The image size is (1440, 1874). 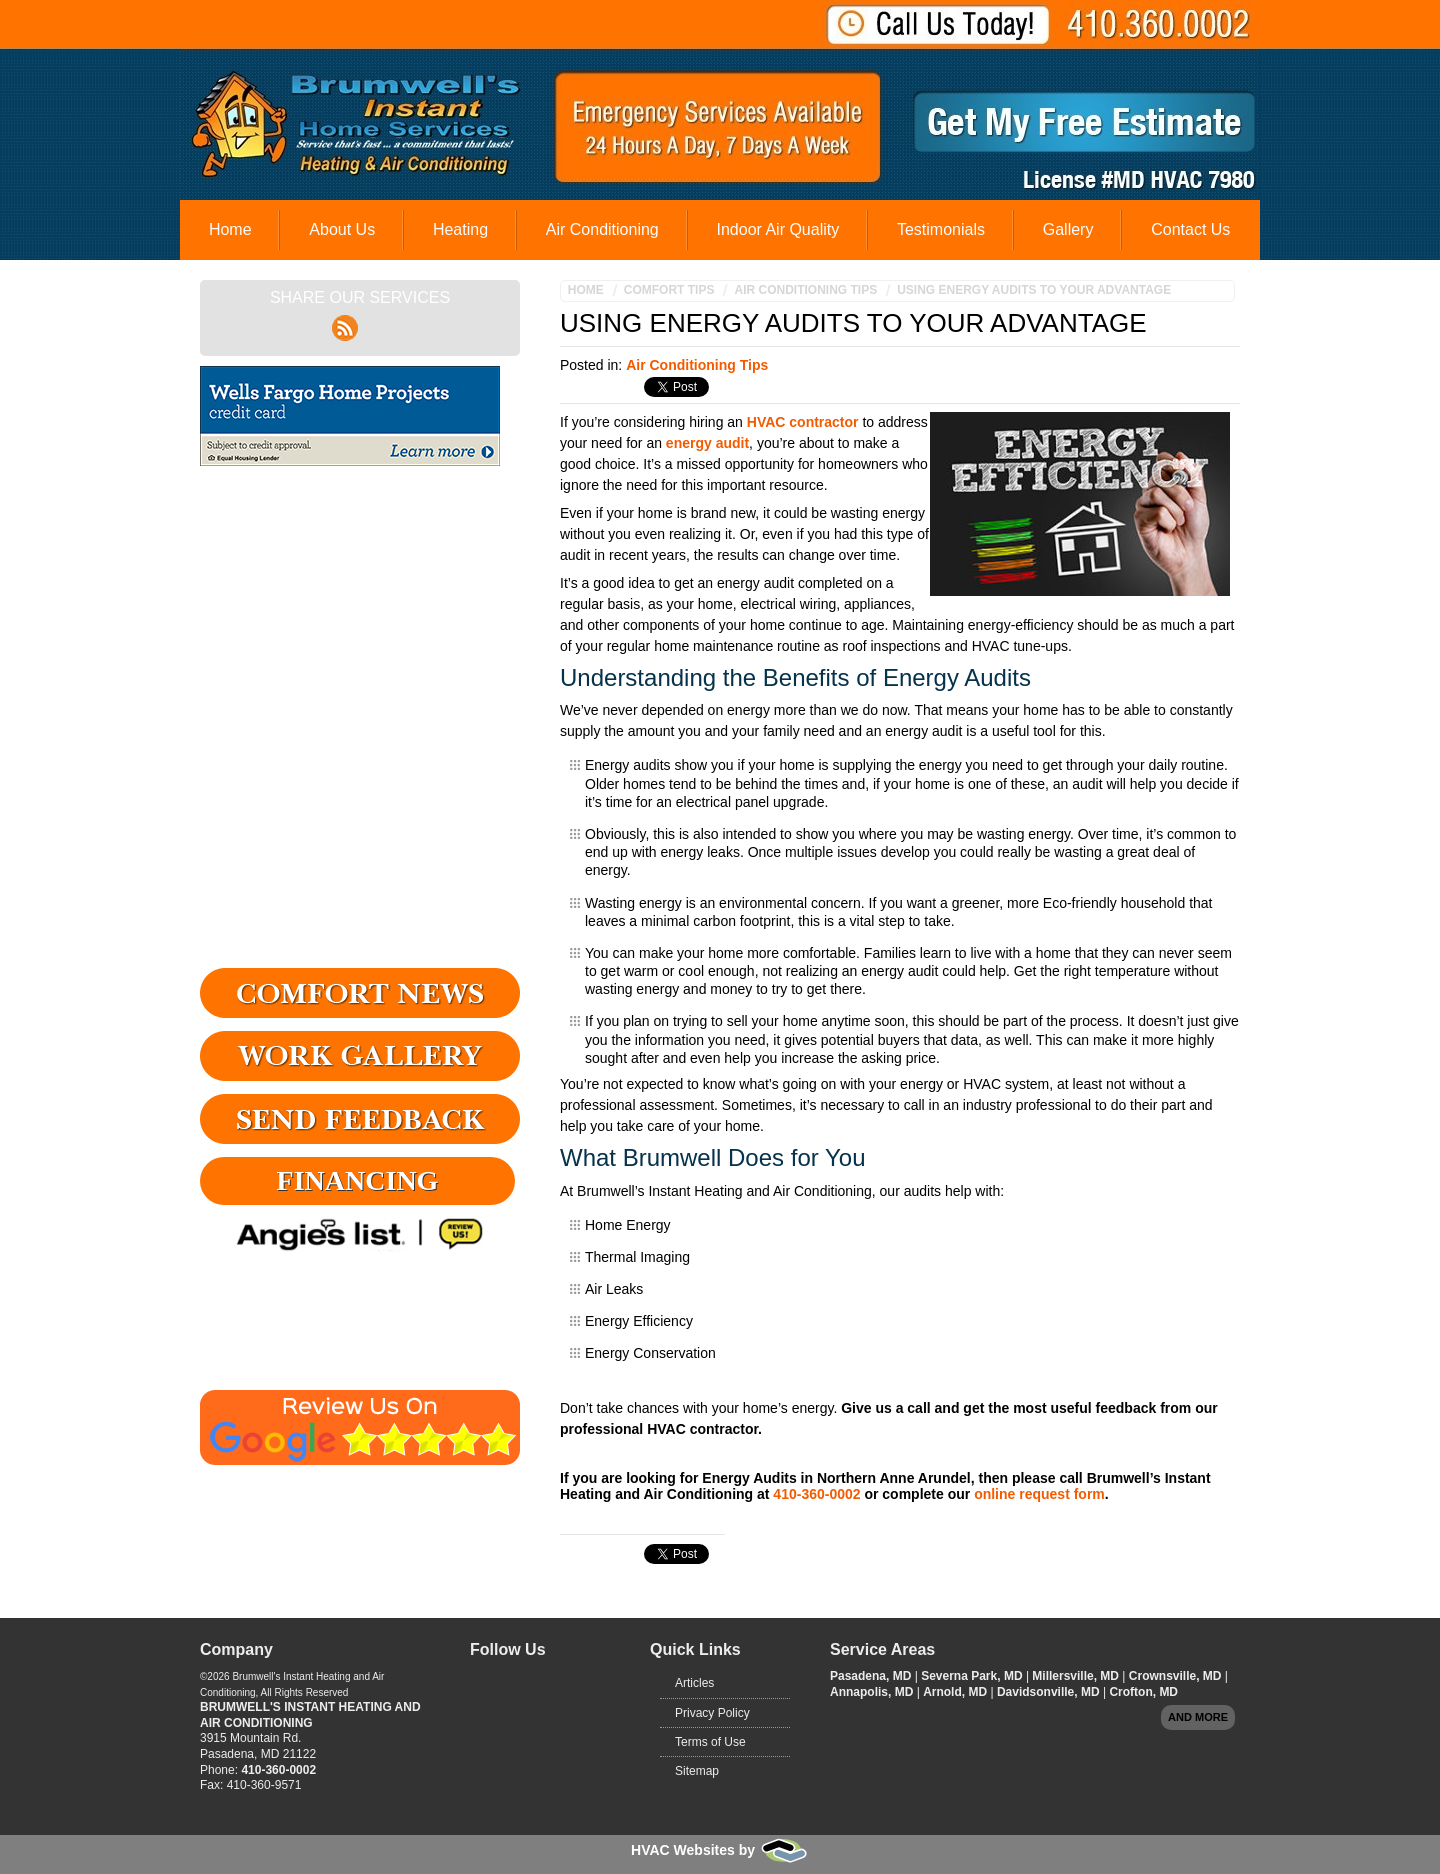 I want to click on <a href="https://adminfoot.wufoo.com/forms/q4v9odi12ojoyr/" title="html form">Fill out my Wufoo form!</a>, so click(x=360, y=721).